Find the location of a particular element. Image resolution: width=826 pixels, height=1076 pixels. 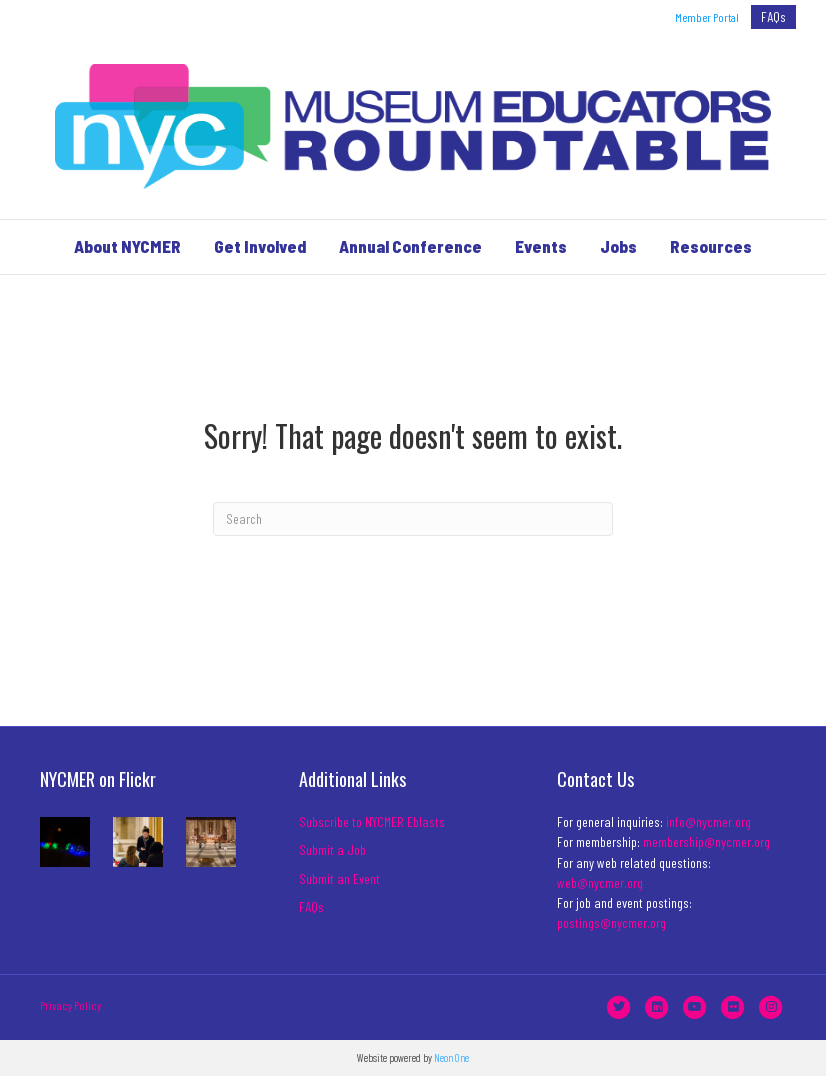

Resources is located at coordinates (711, 246).